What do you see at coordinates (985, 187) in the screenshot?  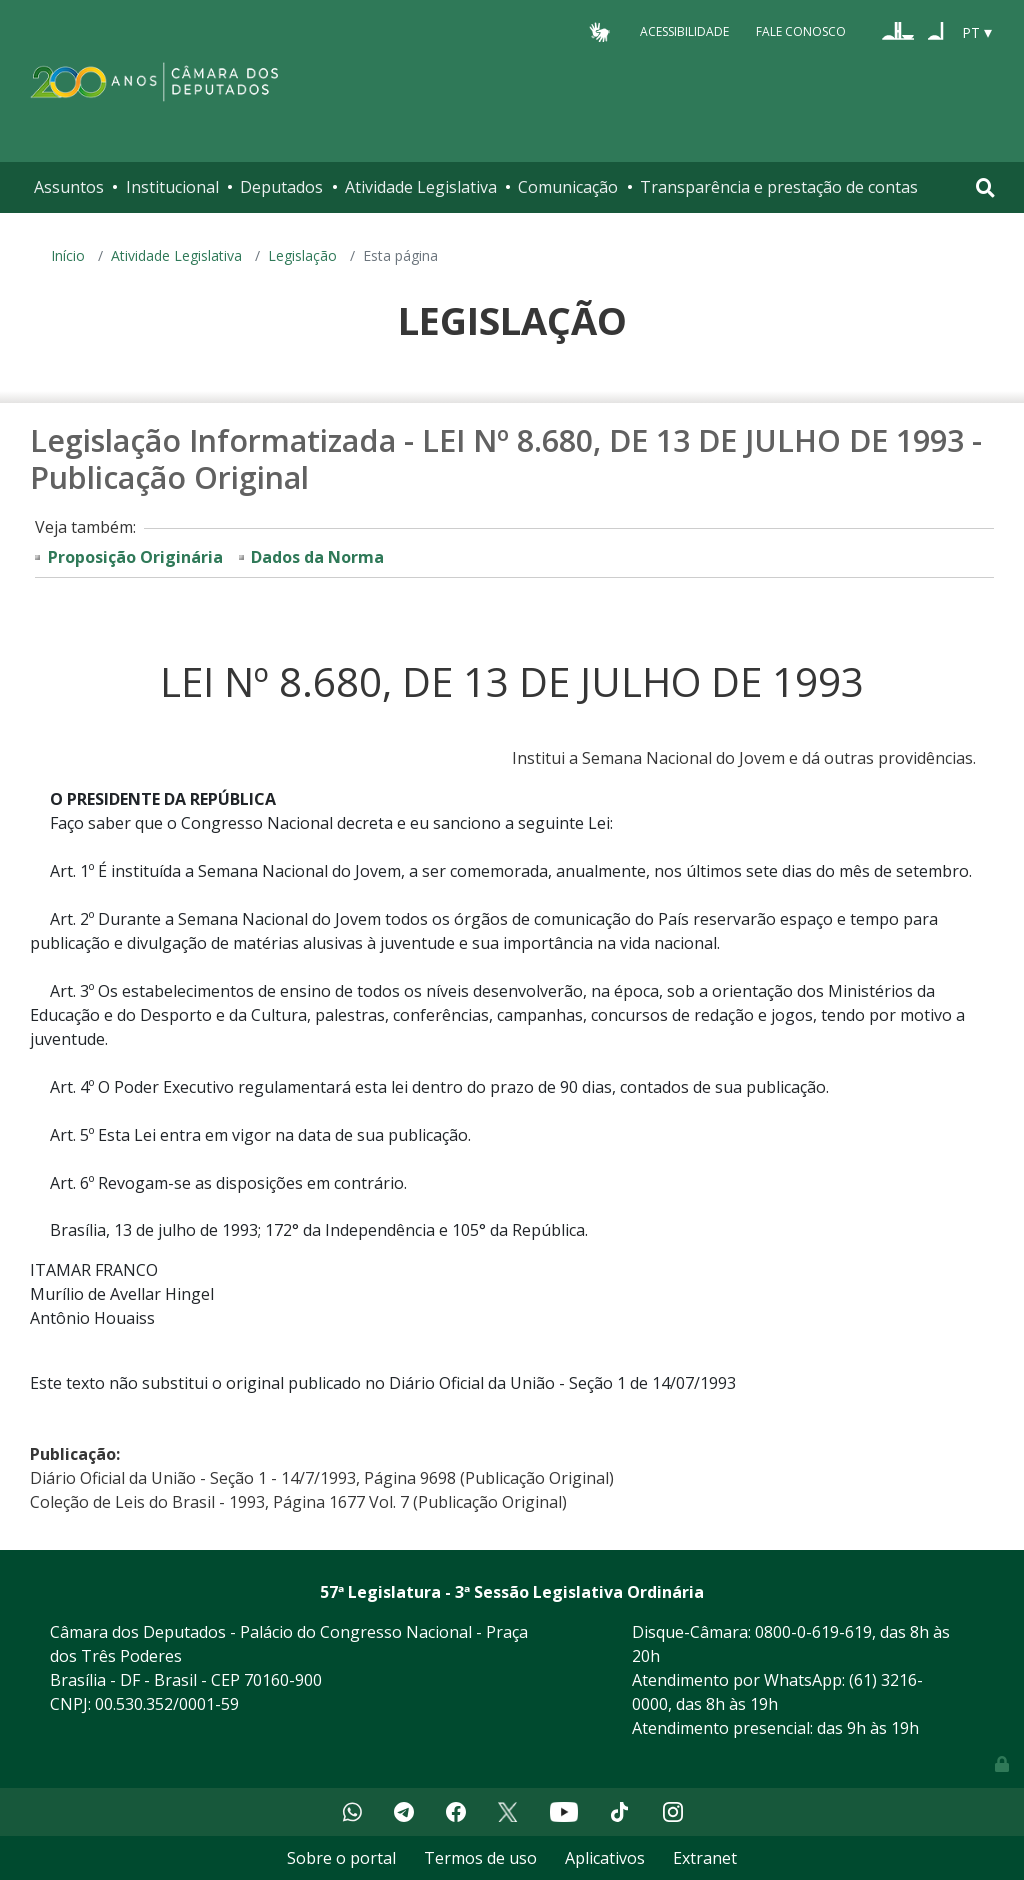 I see `[Toggle navigation]` at bounding box center [985, 187].